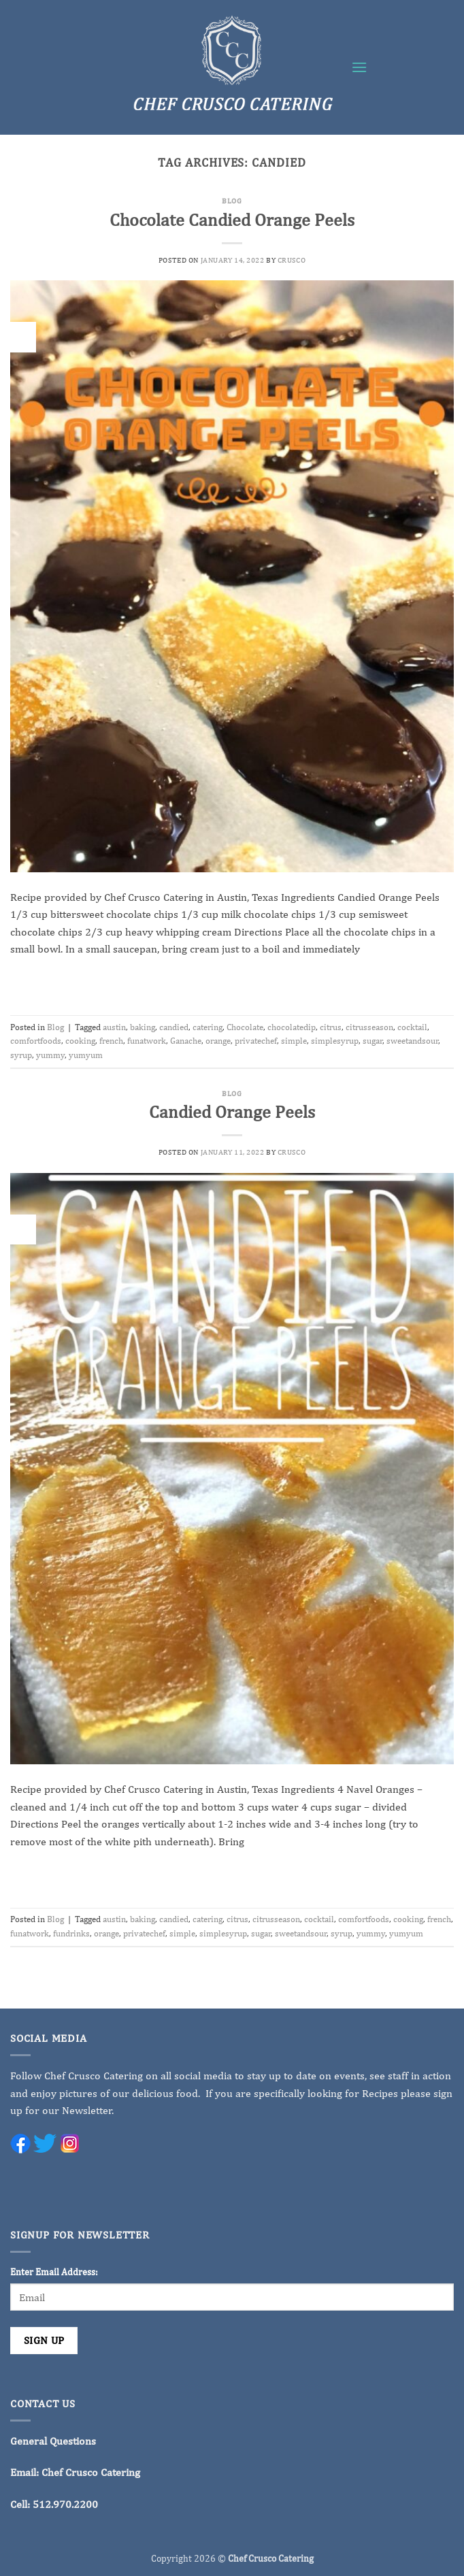  Describe the element at coordinates (65, 2504) in the screenshot. I see `512.970.2200` at that location.